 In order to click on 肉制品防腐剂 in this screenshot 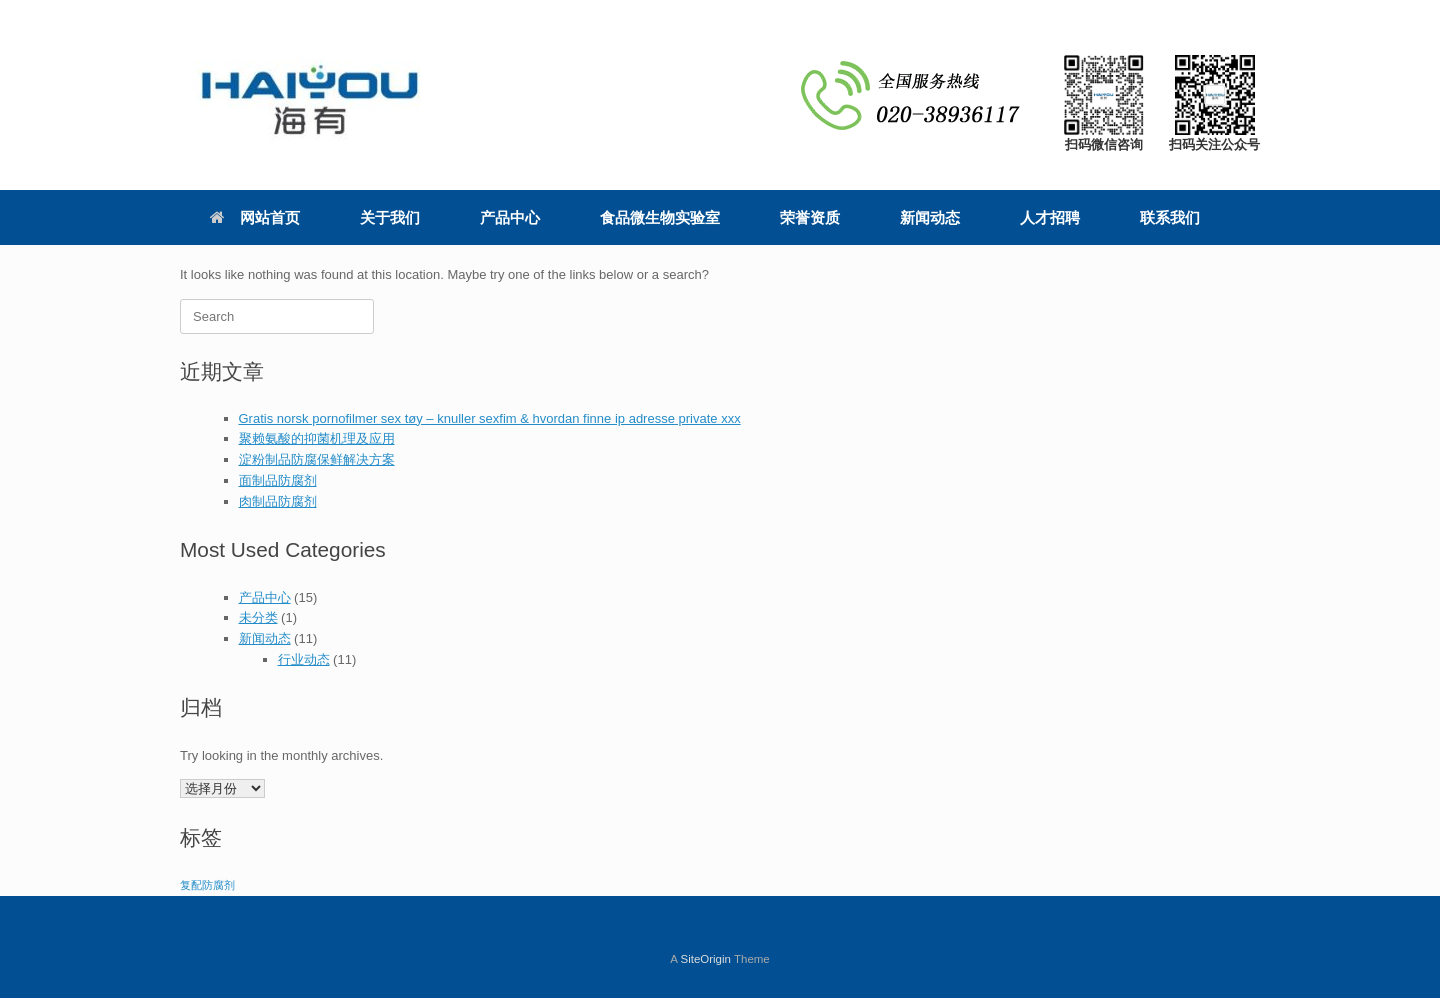, I will do `click(278, 501)`.